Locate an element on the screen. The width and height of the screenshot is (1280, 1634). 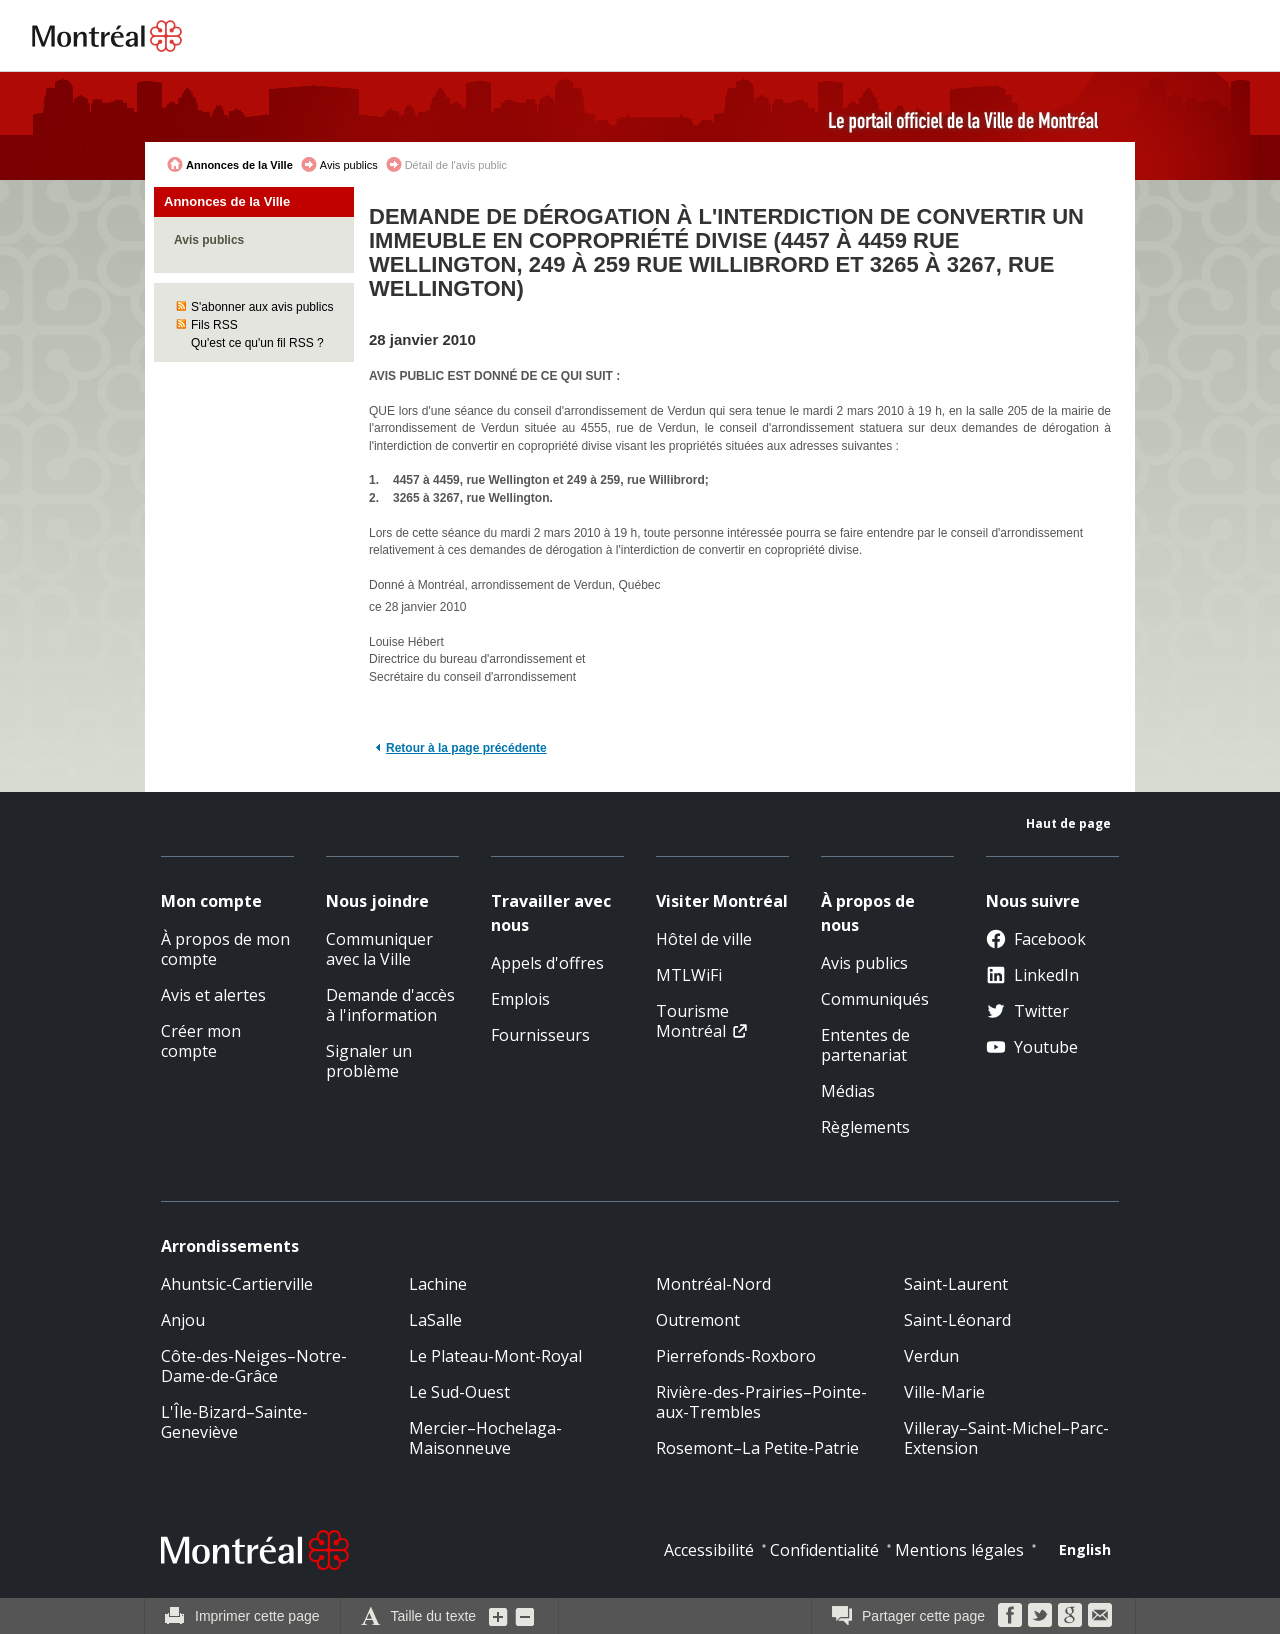
Demande d'accès à l'information is located at coordinates (390, 1005).